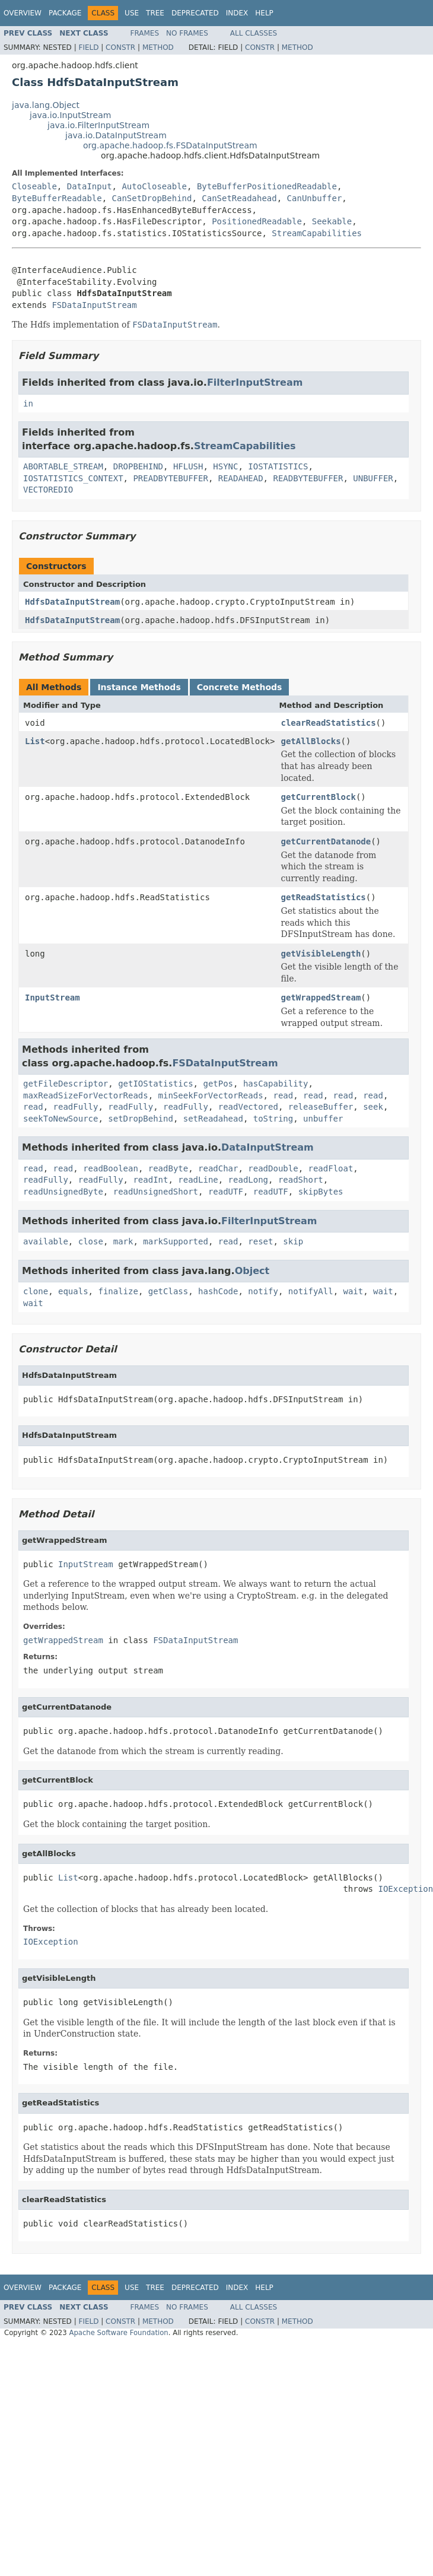 The width and height of the screenshot is (433, 2576). Describe the element at coordinates (353, 1291) in the screenshot. I see `wait` at that location.